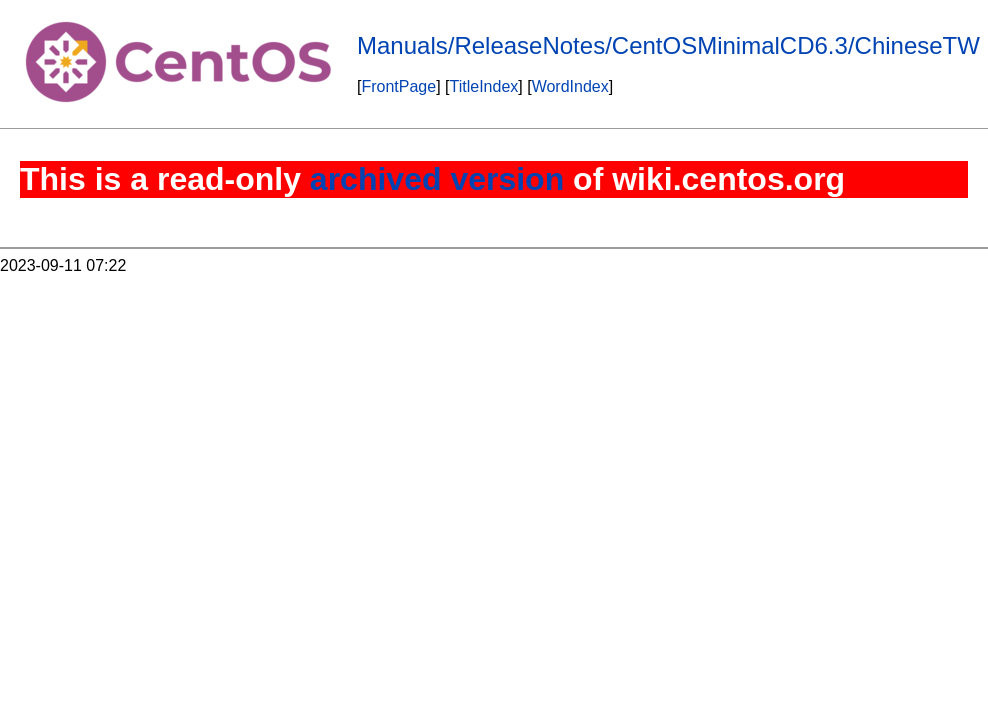 The image size is (988, 720). Describe the element at coordinates (668, 45) in the screenshot. I see `Manuals/ReleaseNotes/CentOSMinimalCD6.3/ChineseTW` at that location.